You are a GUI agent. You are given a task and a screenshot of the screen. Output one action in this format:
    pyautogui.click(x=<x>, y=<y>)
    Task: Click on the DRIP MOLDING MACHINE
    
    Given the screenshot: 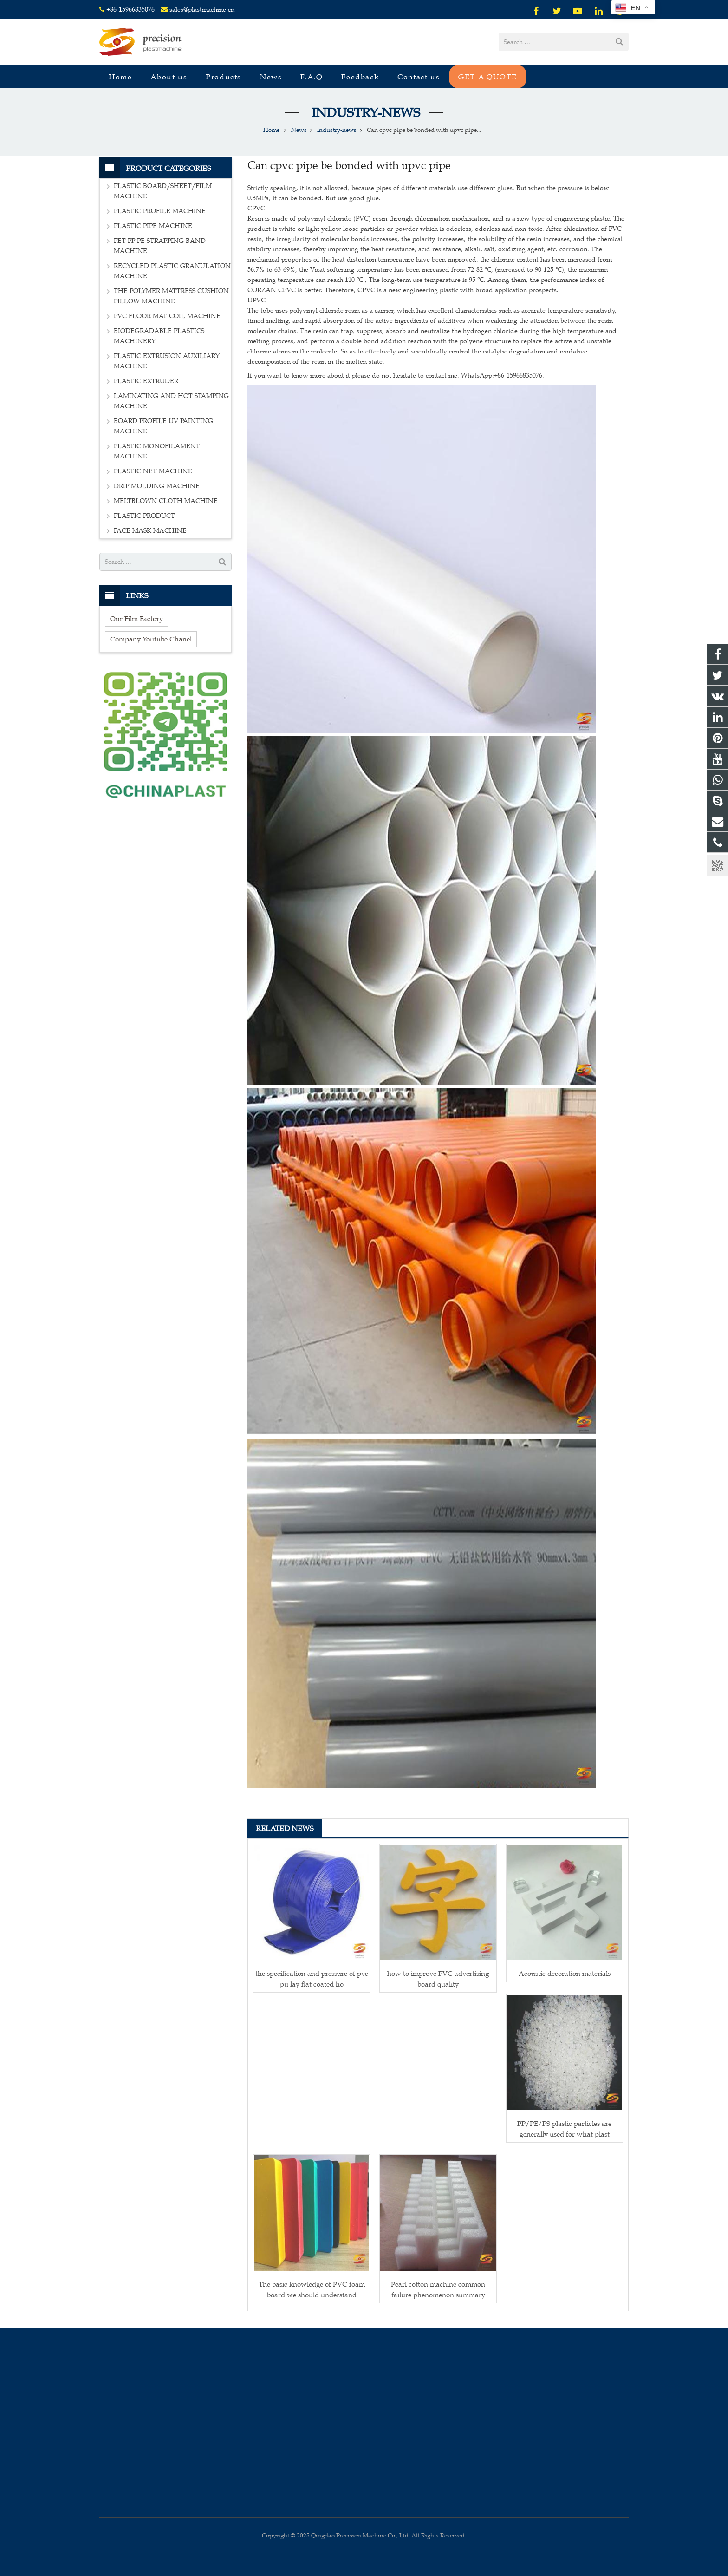 What is the action you would take?
    pyautogui.click(x=157, y=486)
    